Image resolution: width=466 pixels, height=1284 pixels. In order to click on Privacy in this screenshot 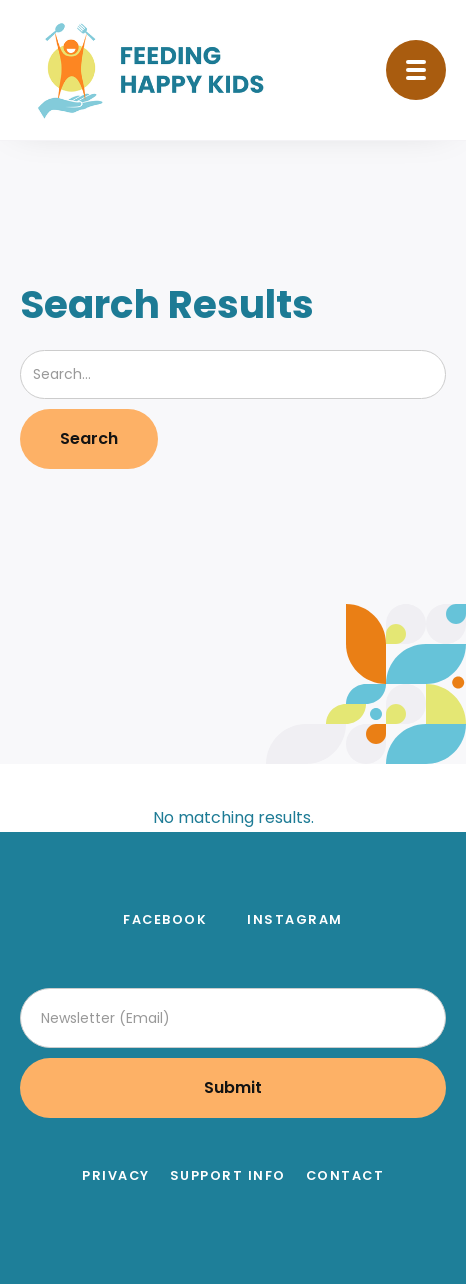, I will do `click(116, 1176)`.